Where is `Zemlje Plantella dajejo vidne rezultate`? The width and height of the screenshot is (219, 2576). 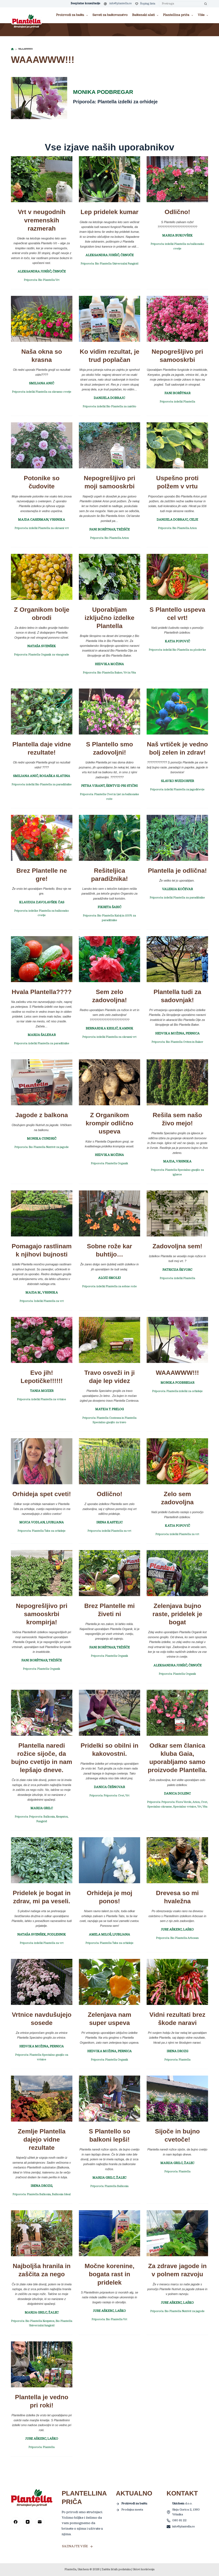
Zemlje Plantella dajejo vidne rezultate is located at coordinates (42, 2139).